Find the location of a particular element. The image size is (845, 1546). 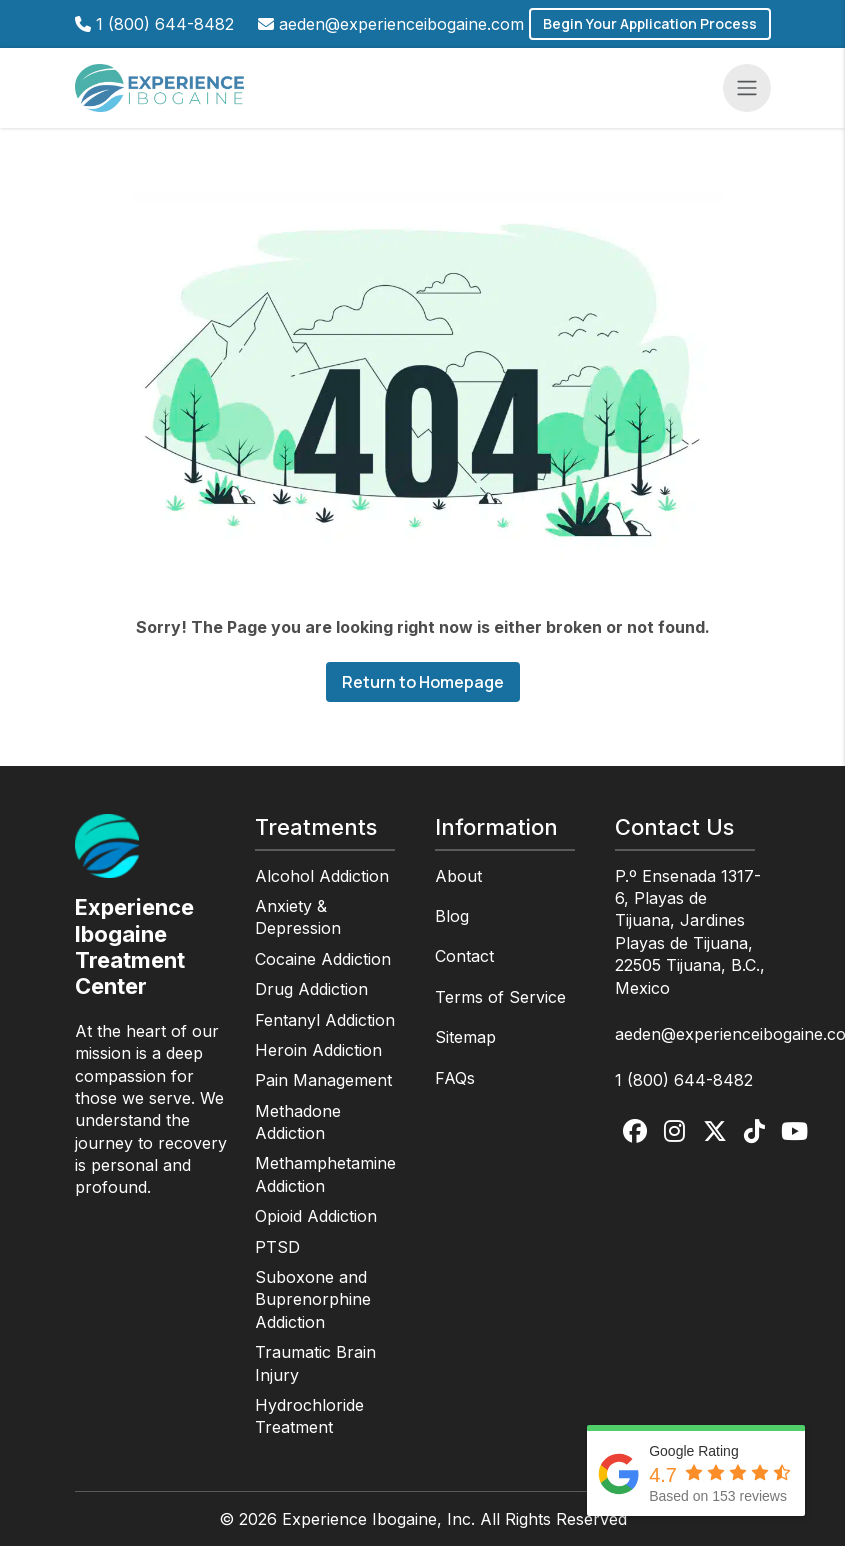

aeden@experienceibogaine.com is located at coordinates (401, 24).